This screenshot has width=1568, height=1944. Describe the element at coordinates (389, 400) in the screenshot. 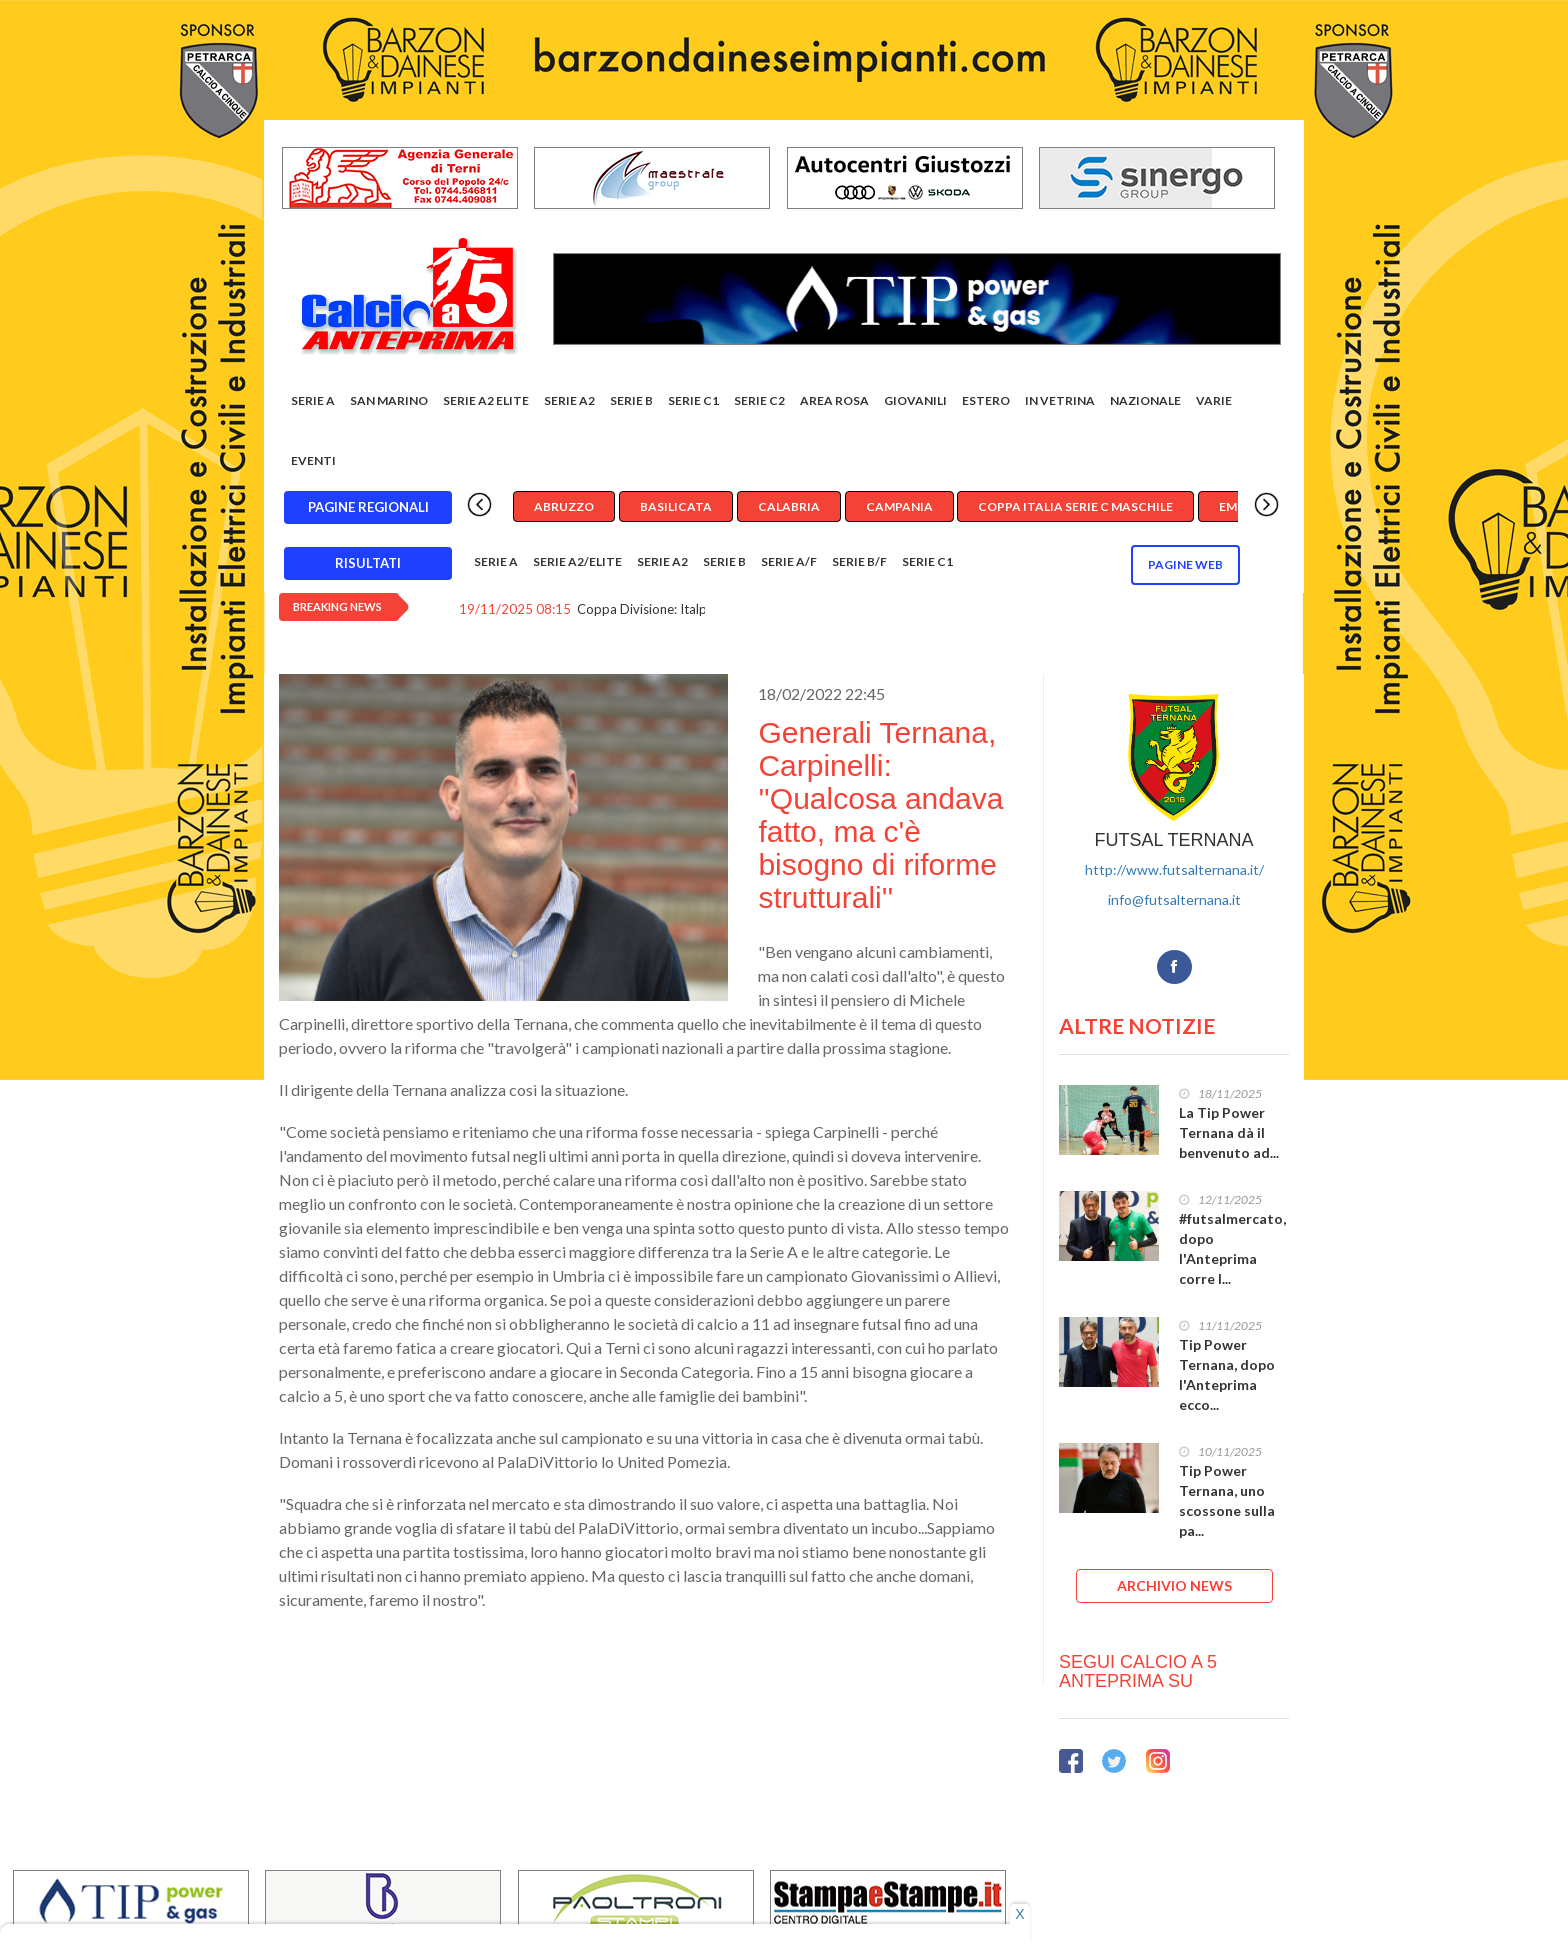

I see `San Marino` at that location.